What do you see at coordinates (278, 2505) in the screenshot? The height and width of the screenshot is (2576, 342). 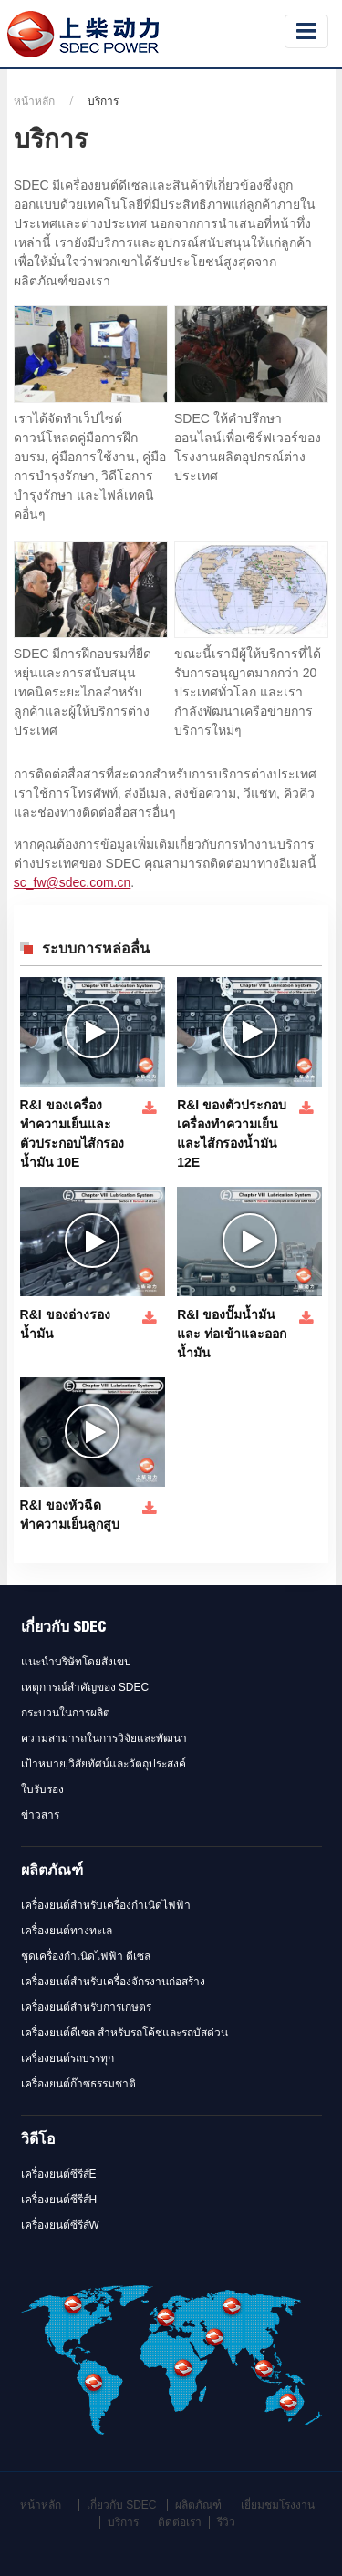 I see `เยี่ยมชมโรงงาน` at bounding box center [278, 2505].